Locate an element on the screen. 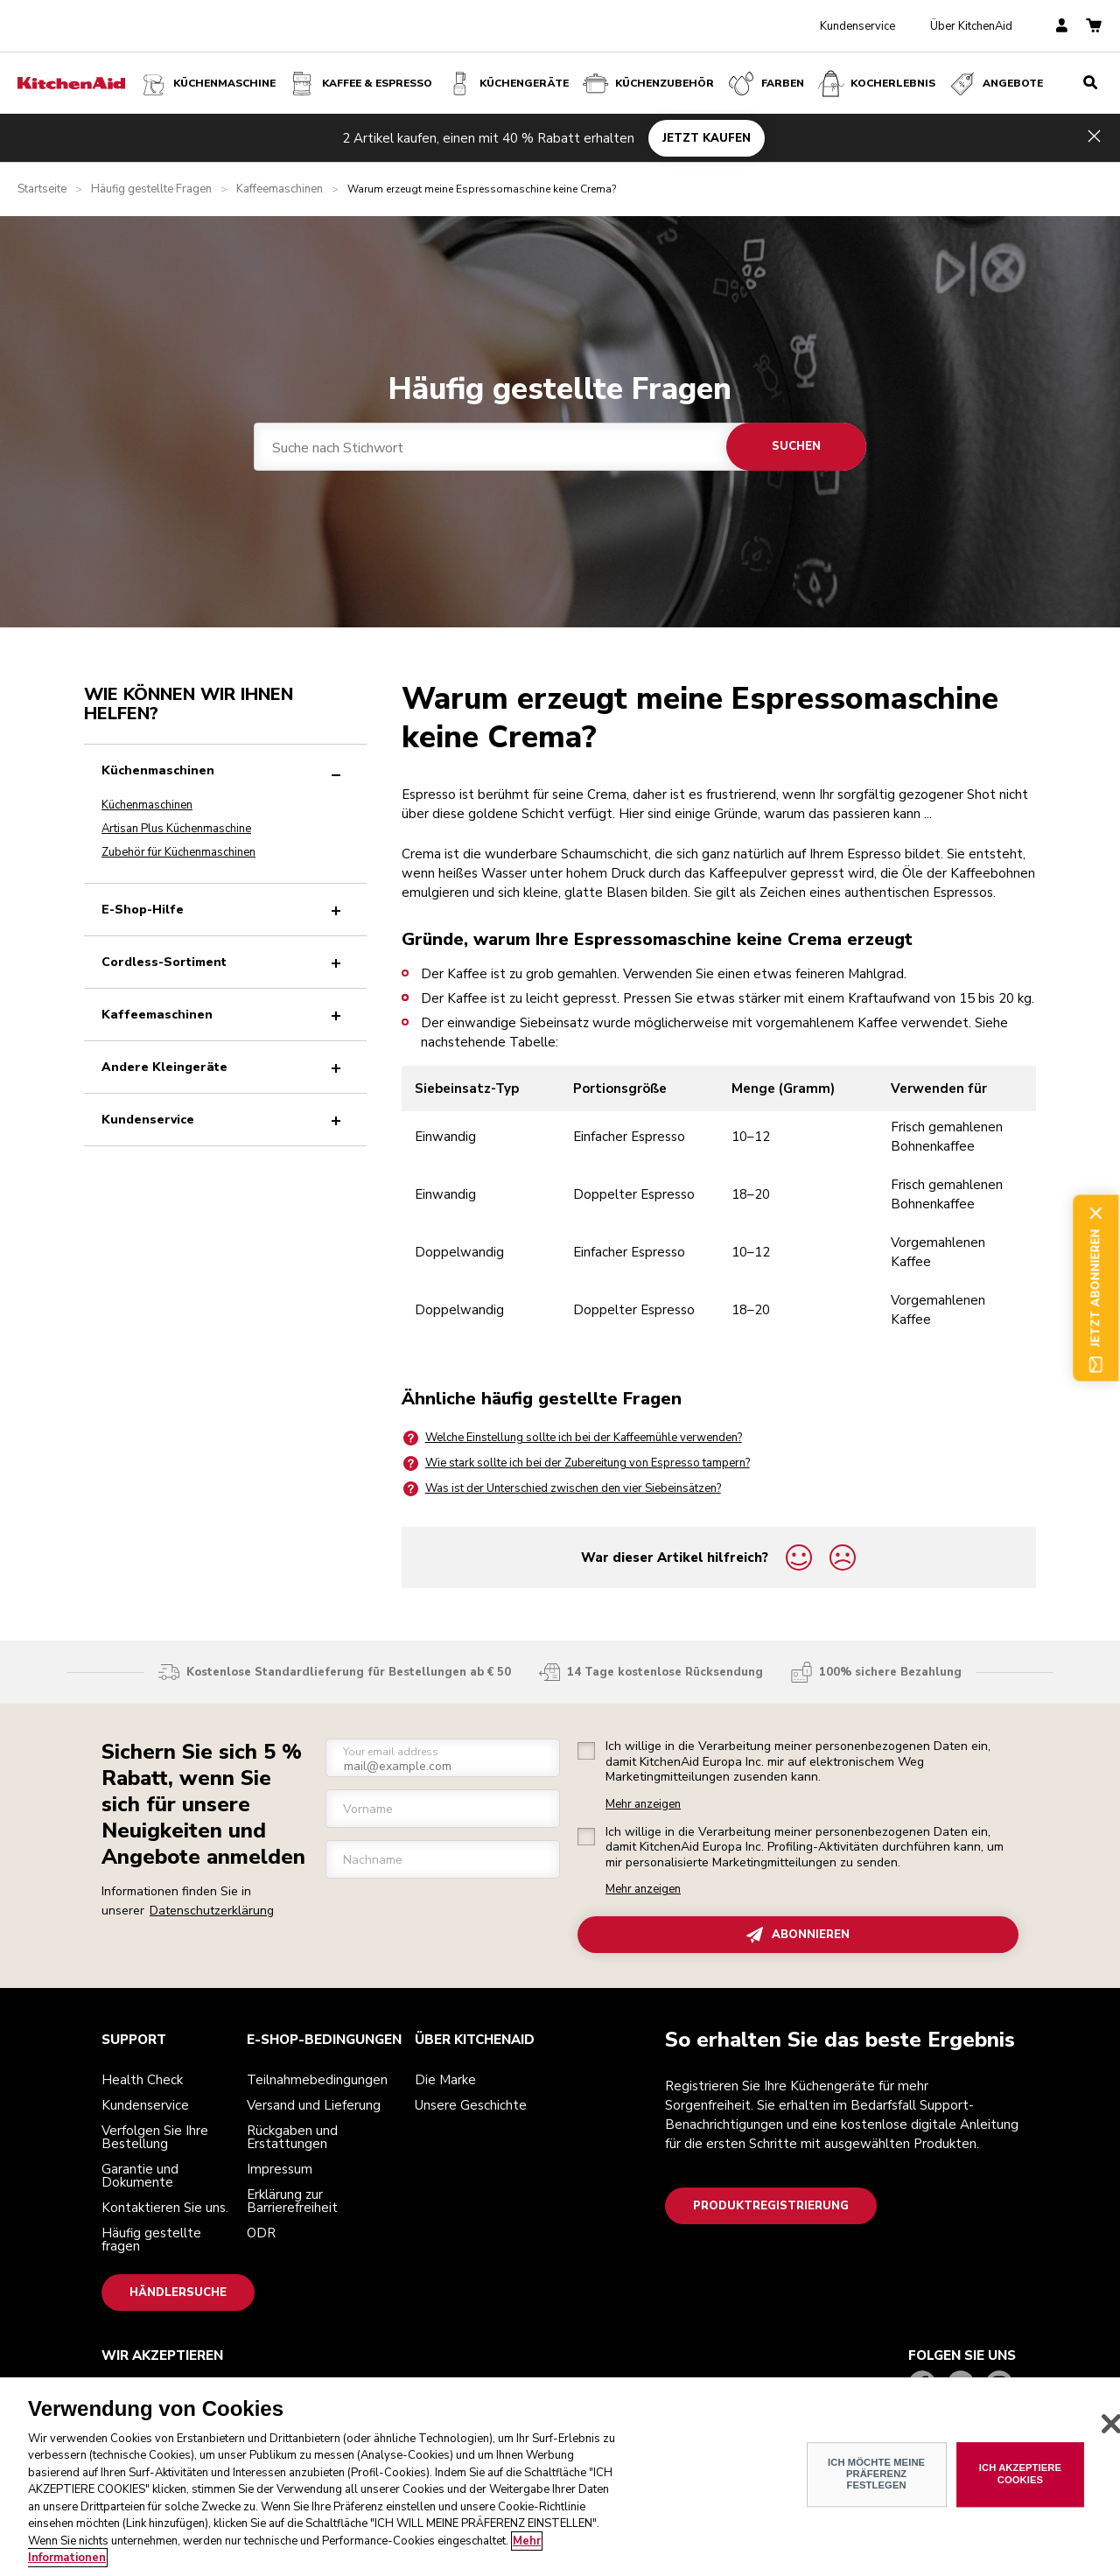  ABONNIEREN is located at coordinates (798, 1935).